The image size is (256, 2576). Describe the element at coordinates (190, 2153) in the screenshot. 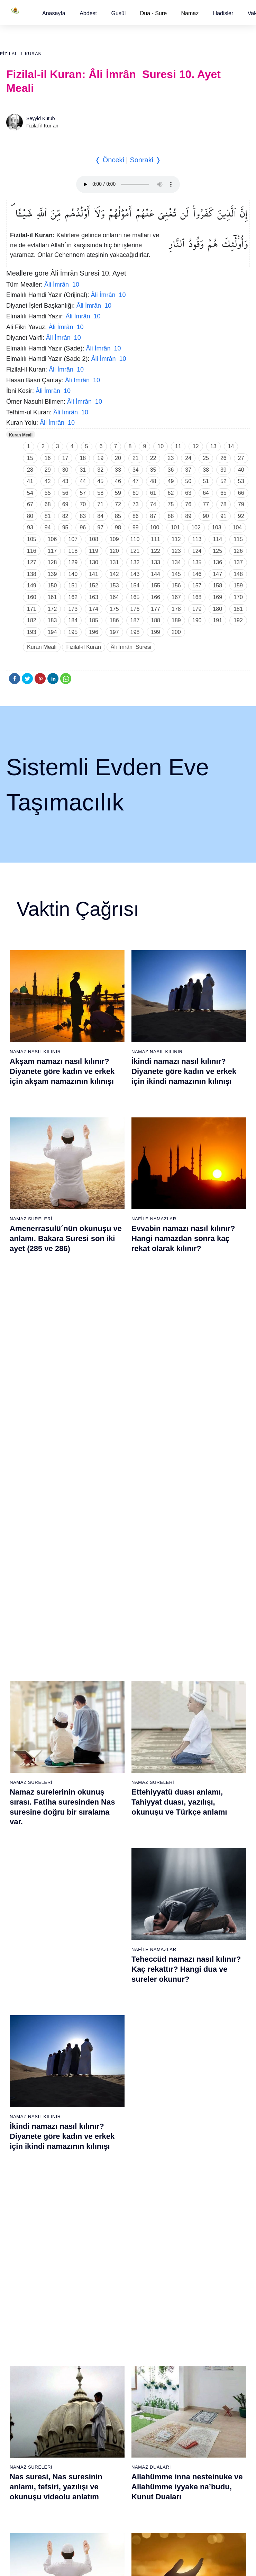

I see `105 - Fîl Suresi` at that location.